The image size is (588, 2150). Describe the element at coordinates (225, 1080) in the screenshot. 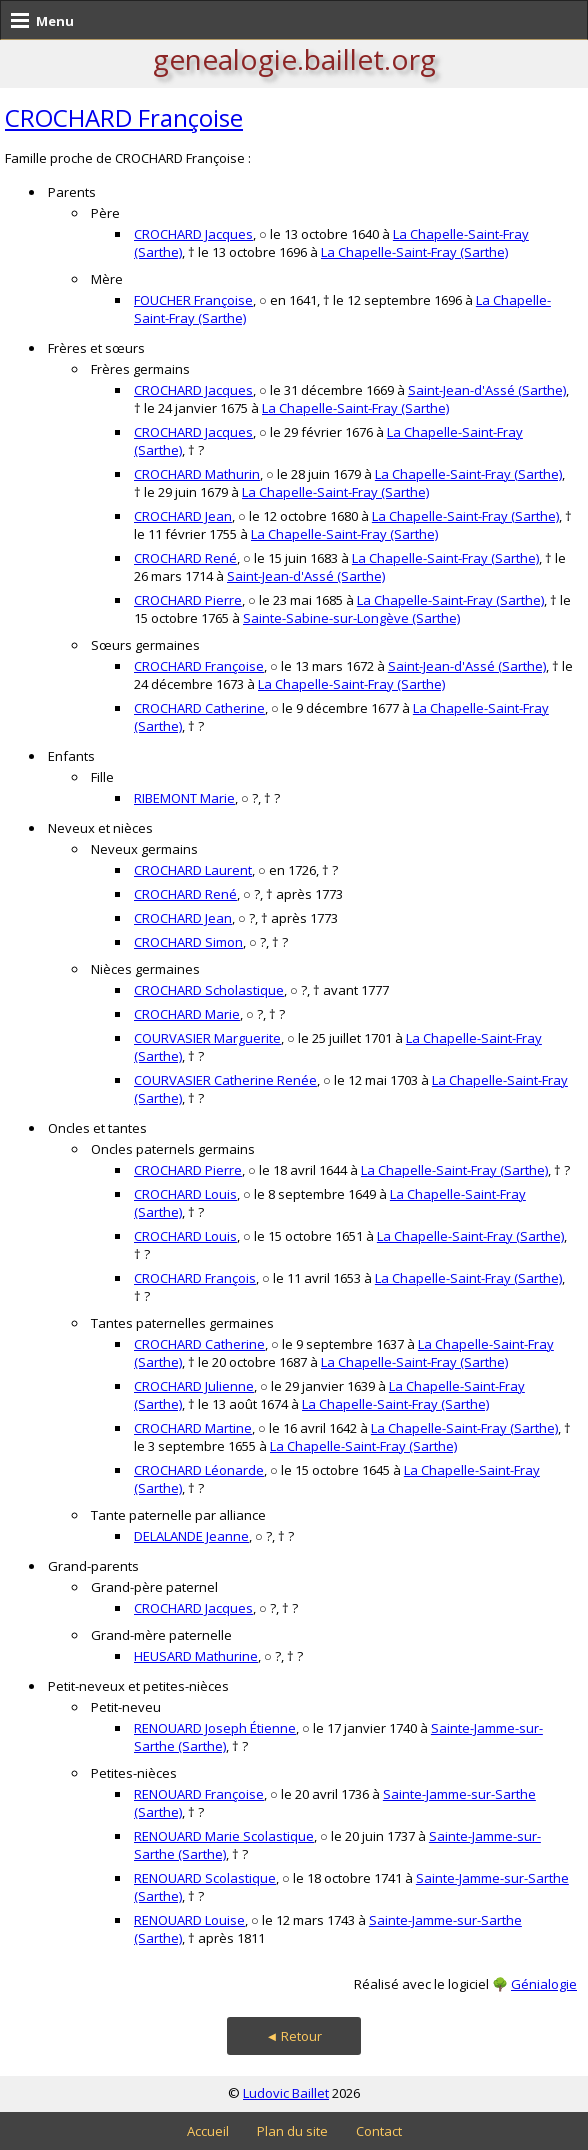

I see `COURVASIER Catherine Renée` at that location.